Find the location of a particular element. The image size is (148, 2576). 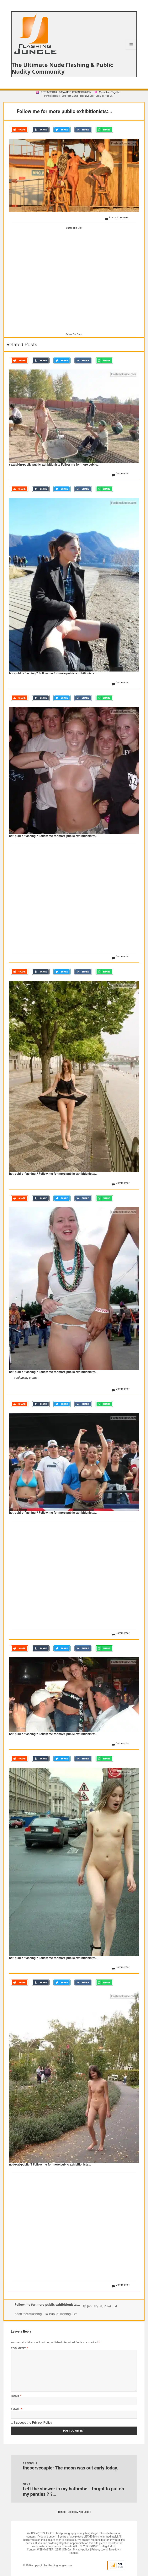

Free Live Sex is located at coordinates (86, 96).